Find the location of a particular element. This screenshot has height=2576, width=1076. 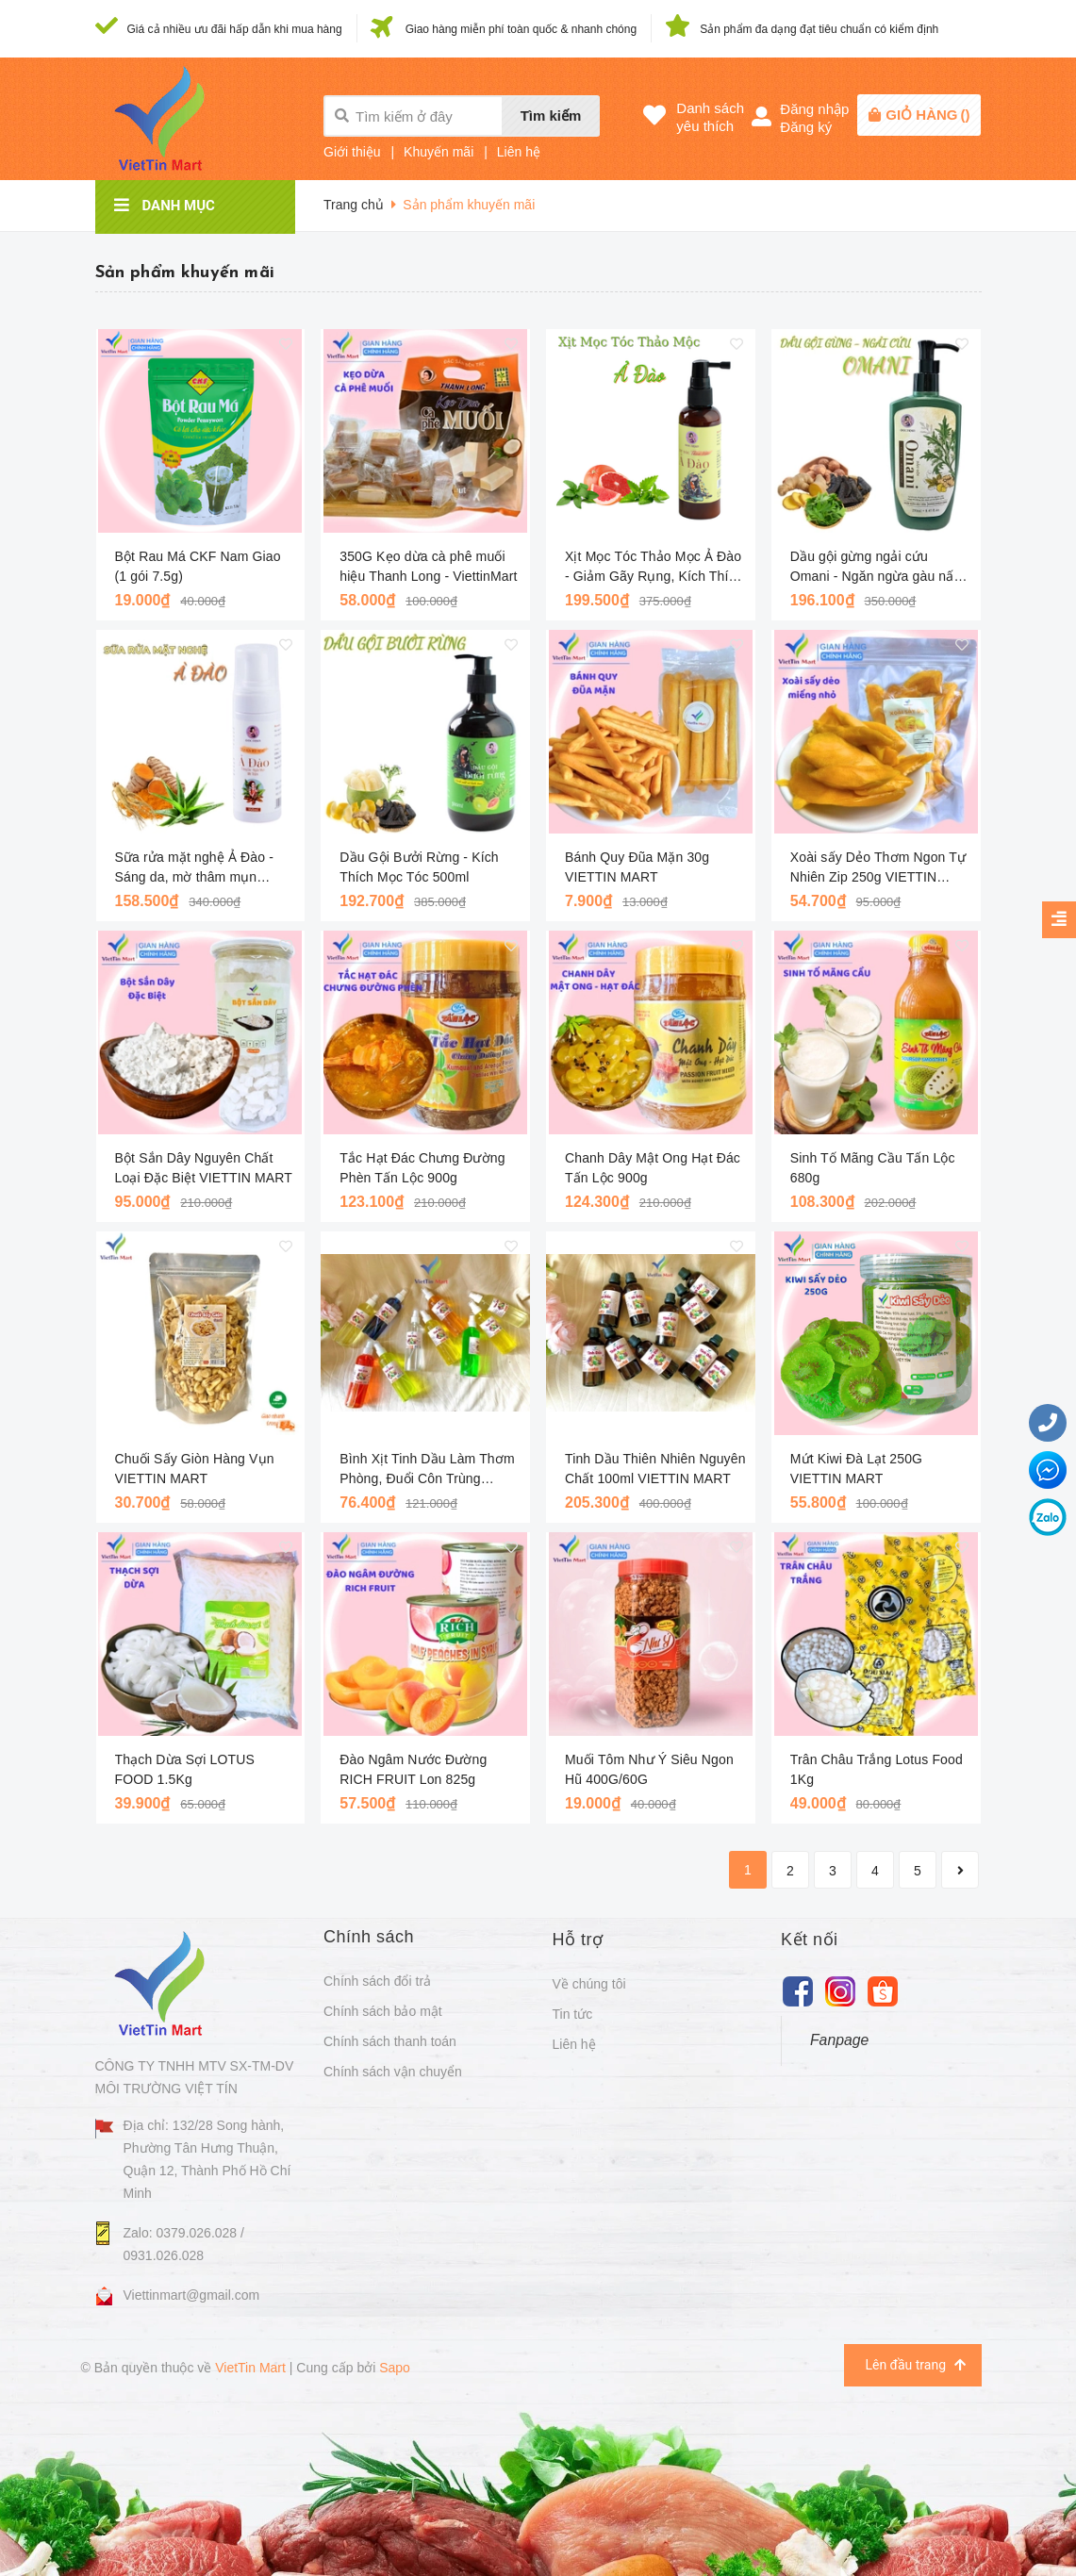

Tinh Dầu Thiên Nhiên Nguyên Chất 100ml VIETTIN MART is located at coordinates (655, 1468).